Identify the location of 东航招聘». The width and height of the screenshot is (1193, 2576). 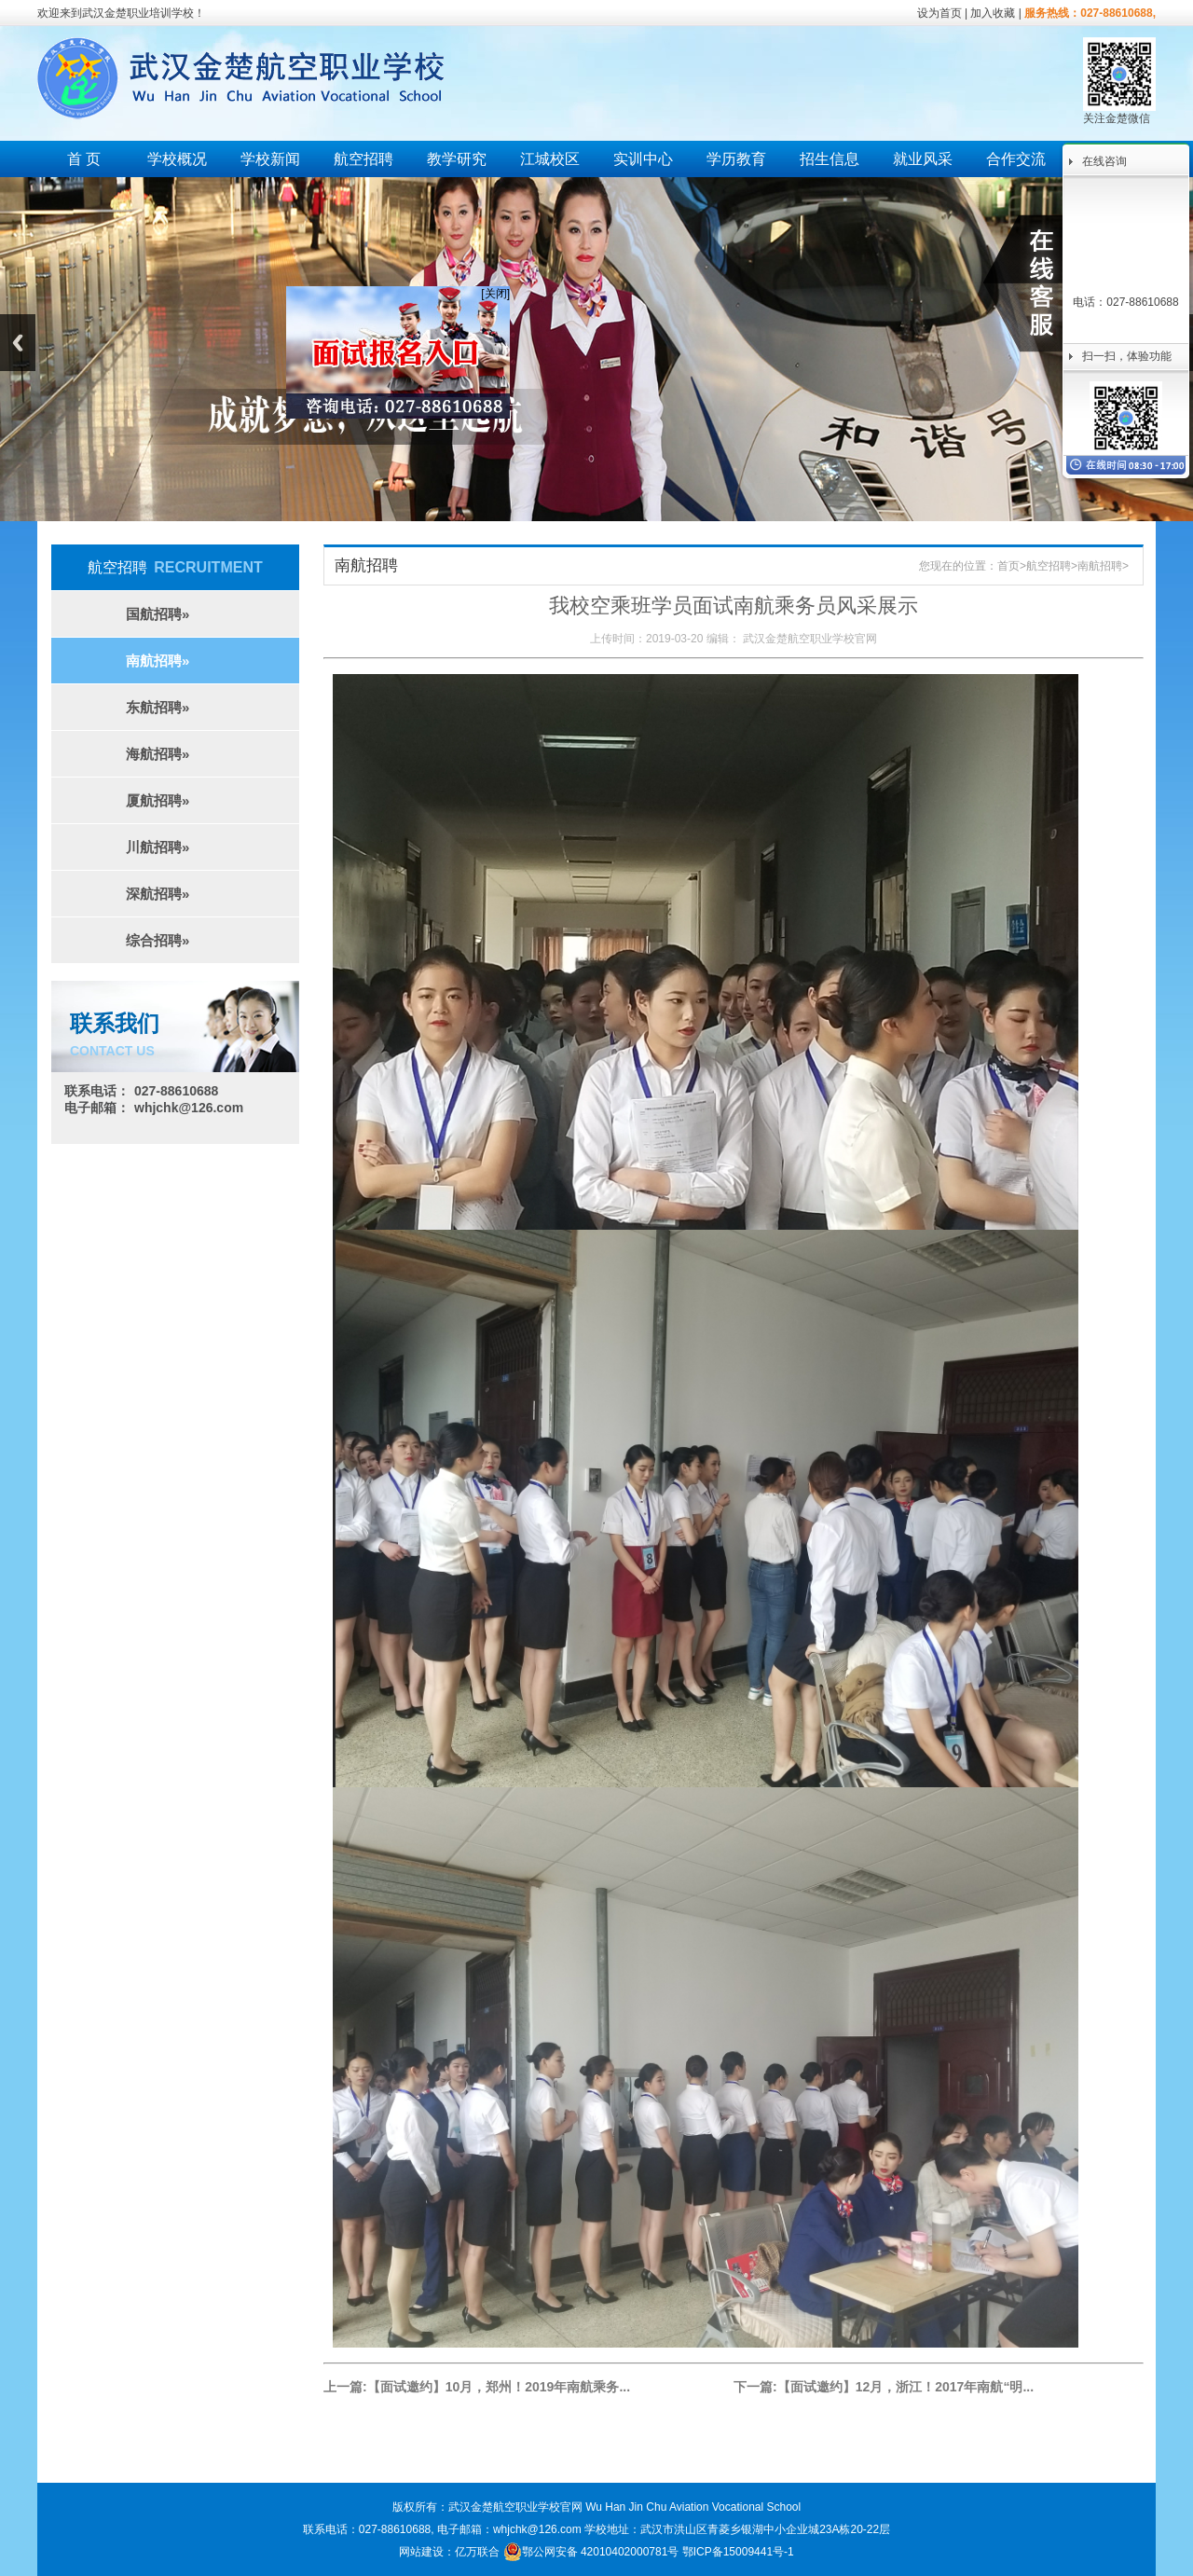
(157, 707).